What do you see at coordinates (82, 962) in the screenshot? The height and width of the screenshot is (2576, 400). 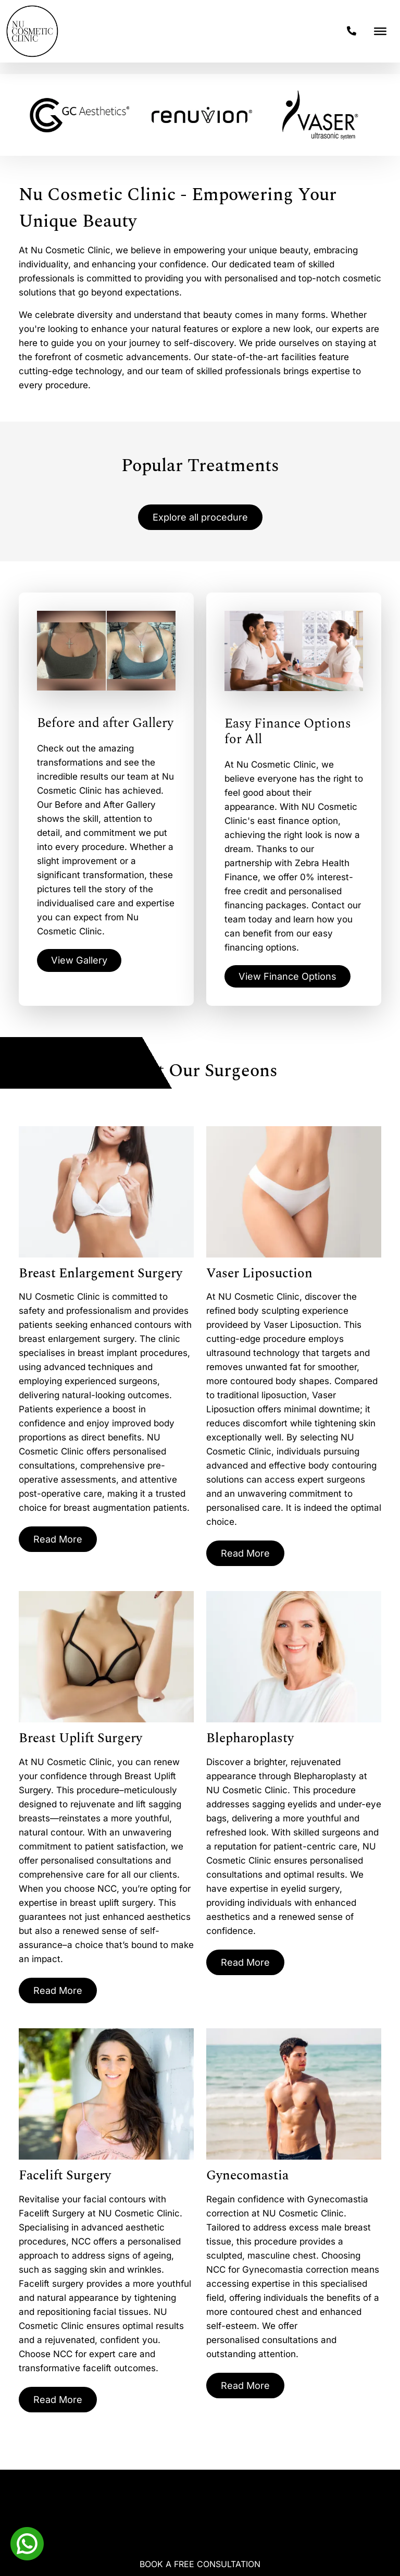 I see `View Gallery` at bounding box center [82, 962].